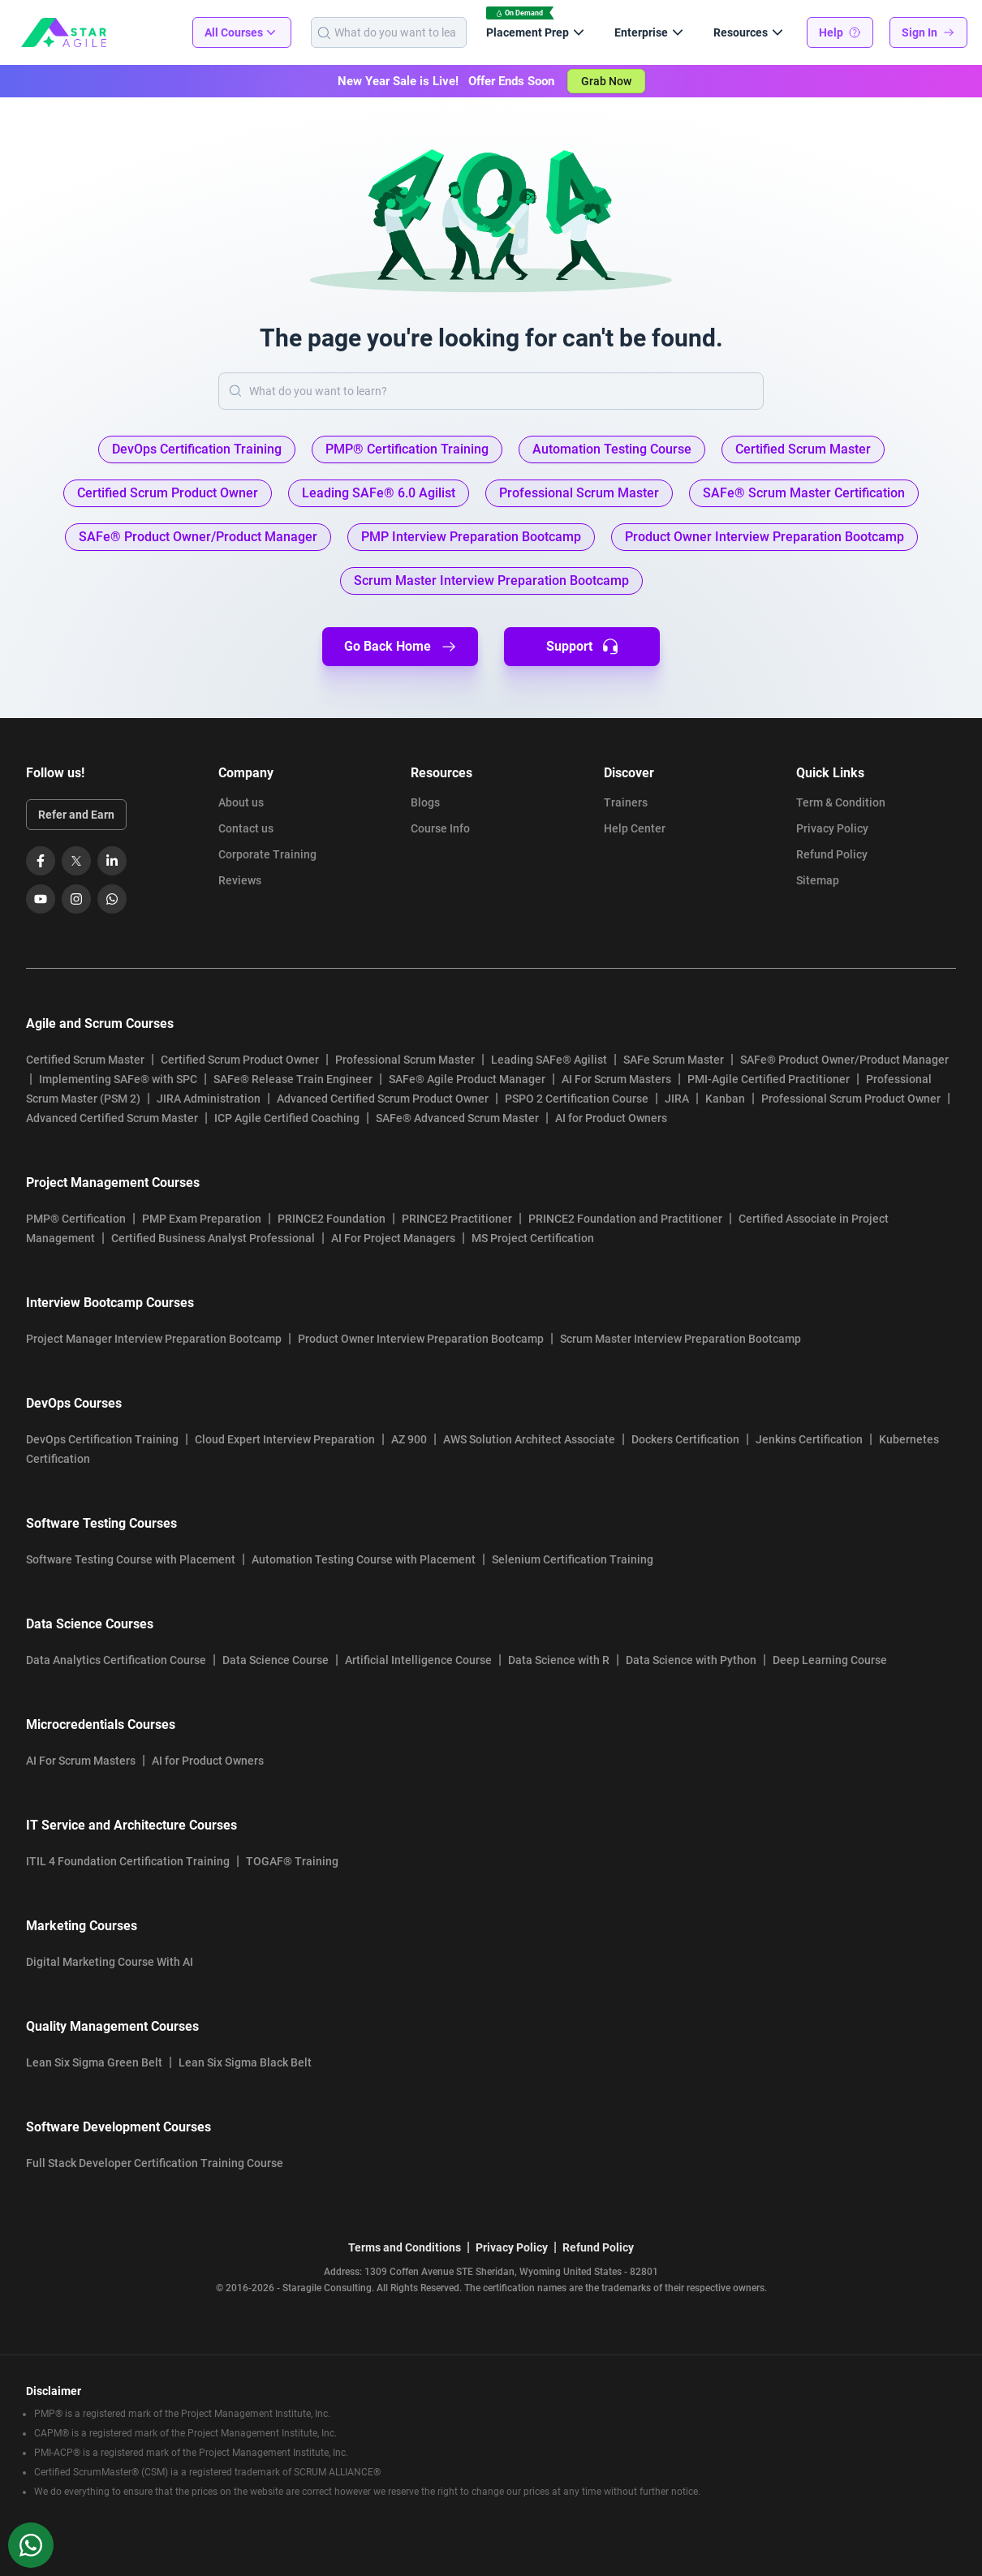 This screenshot has width=982, height=2576. I want to click on PMP® Certification, so click(76, 1218).